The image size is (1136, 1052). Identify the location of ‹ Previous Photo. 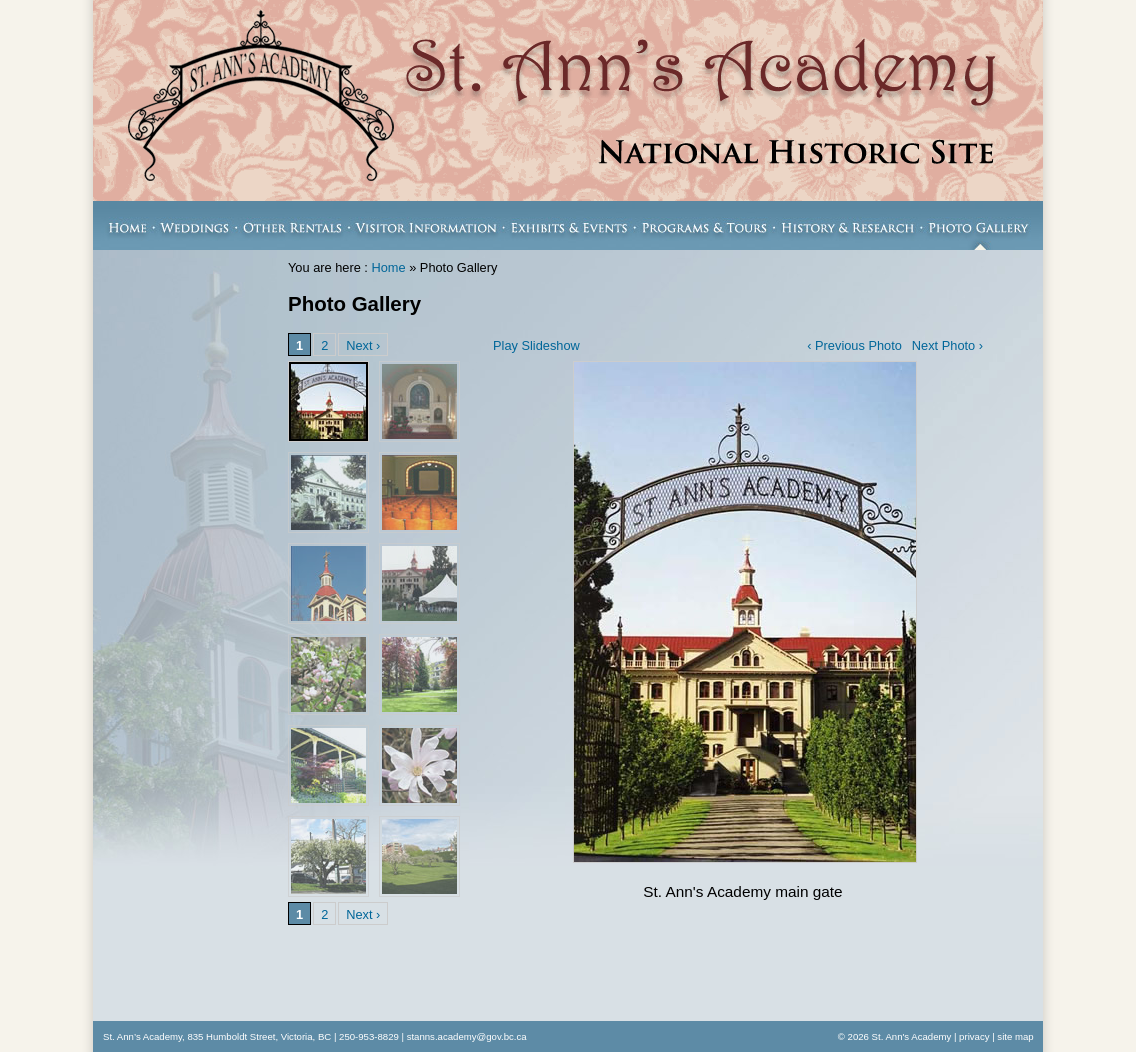
(854, 345).